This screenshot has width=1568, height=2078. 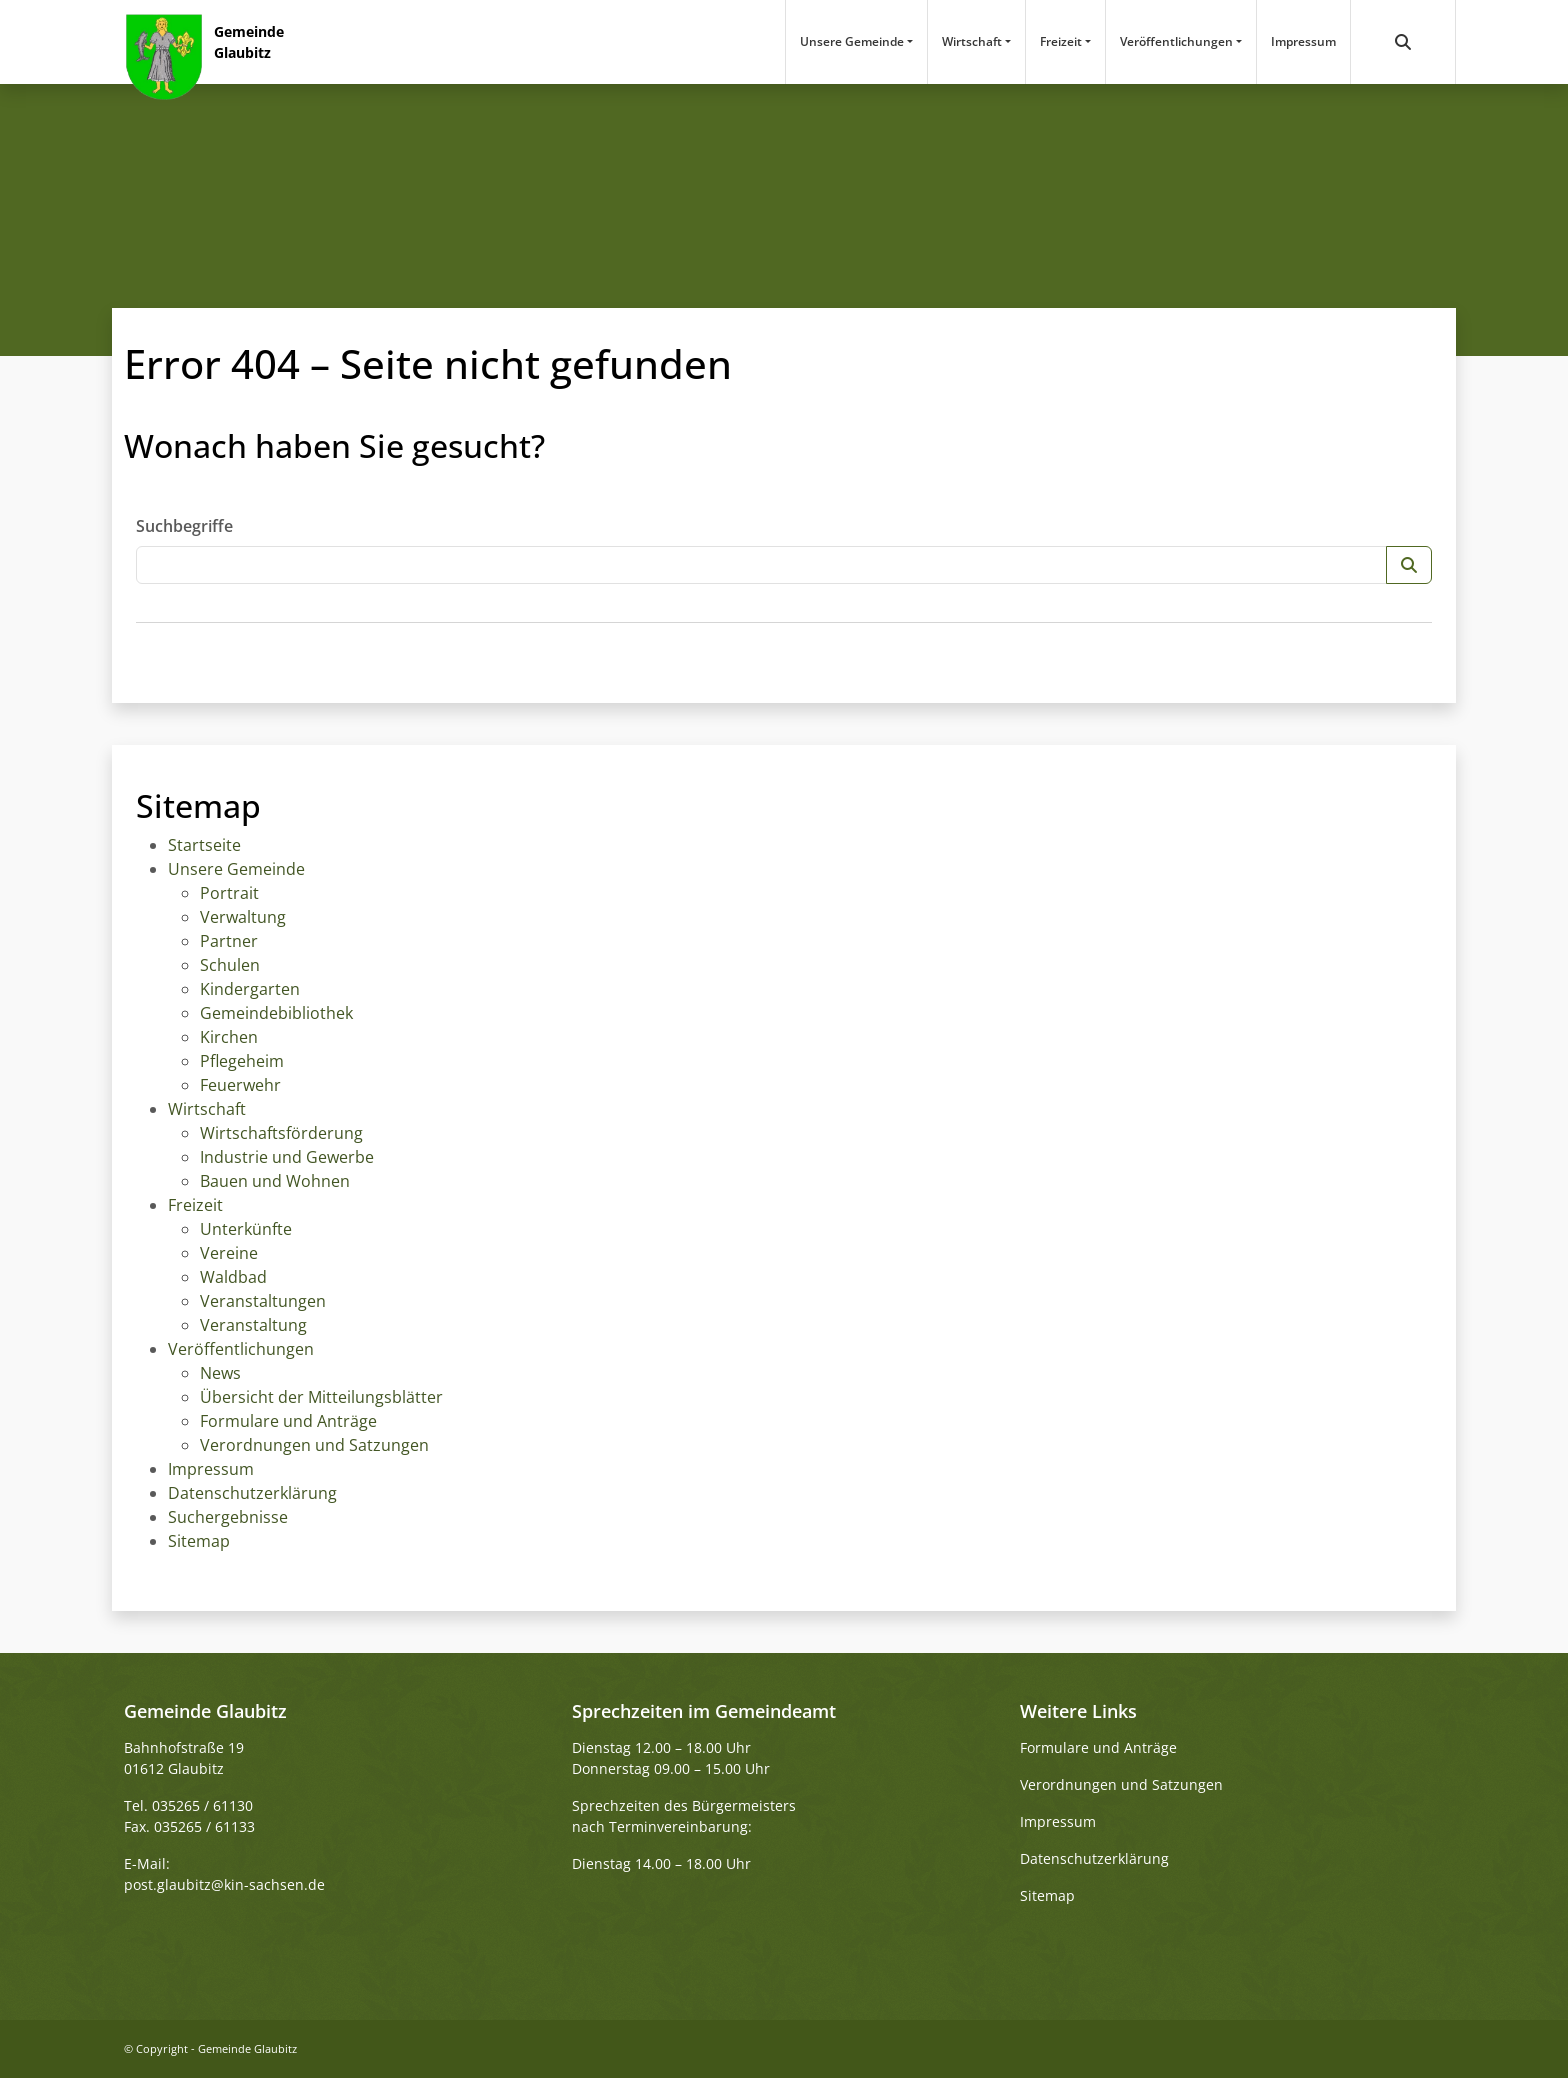 What do you see at coordinates (229, 893) in the screenshot?
I see `Portrait` at bounding box center [229, 893].